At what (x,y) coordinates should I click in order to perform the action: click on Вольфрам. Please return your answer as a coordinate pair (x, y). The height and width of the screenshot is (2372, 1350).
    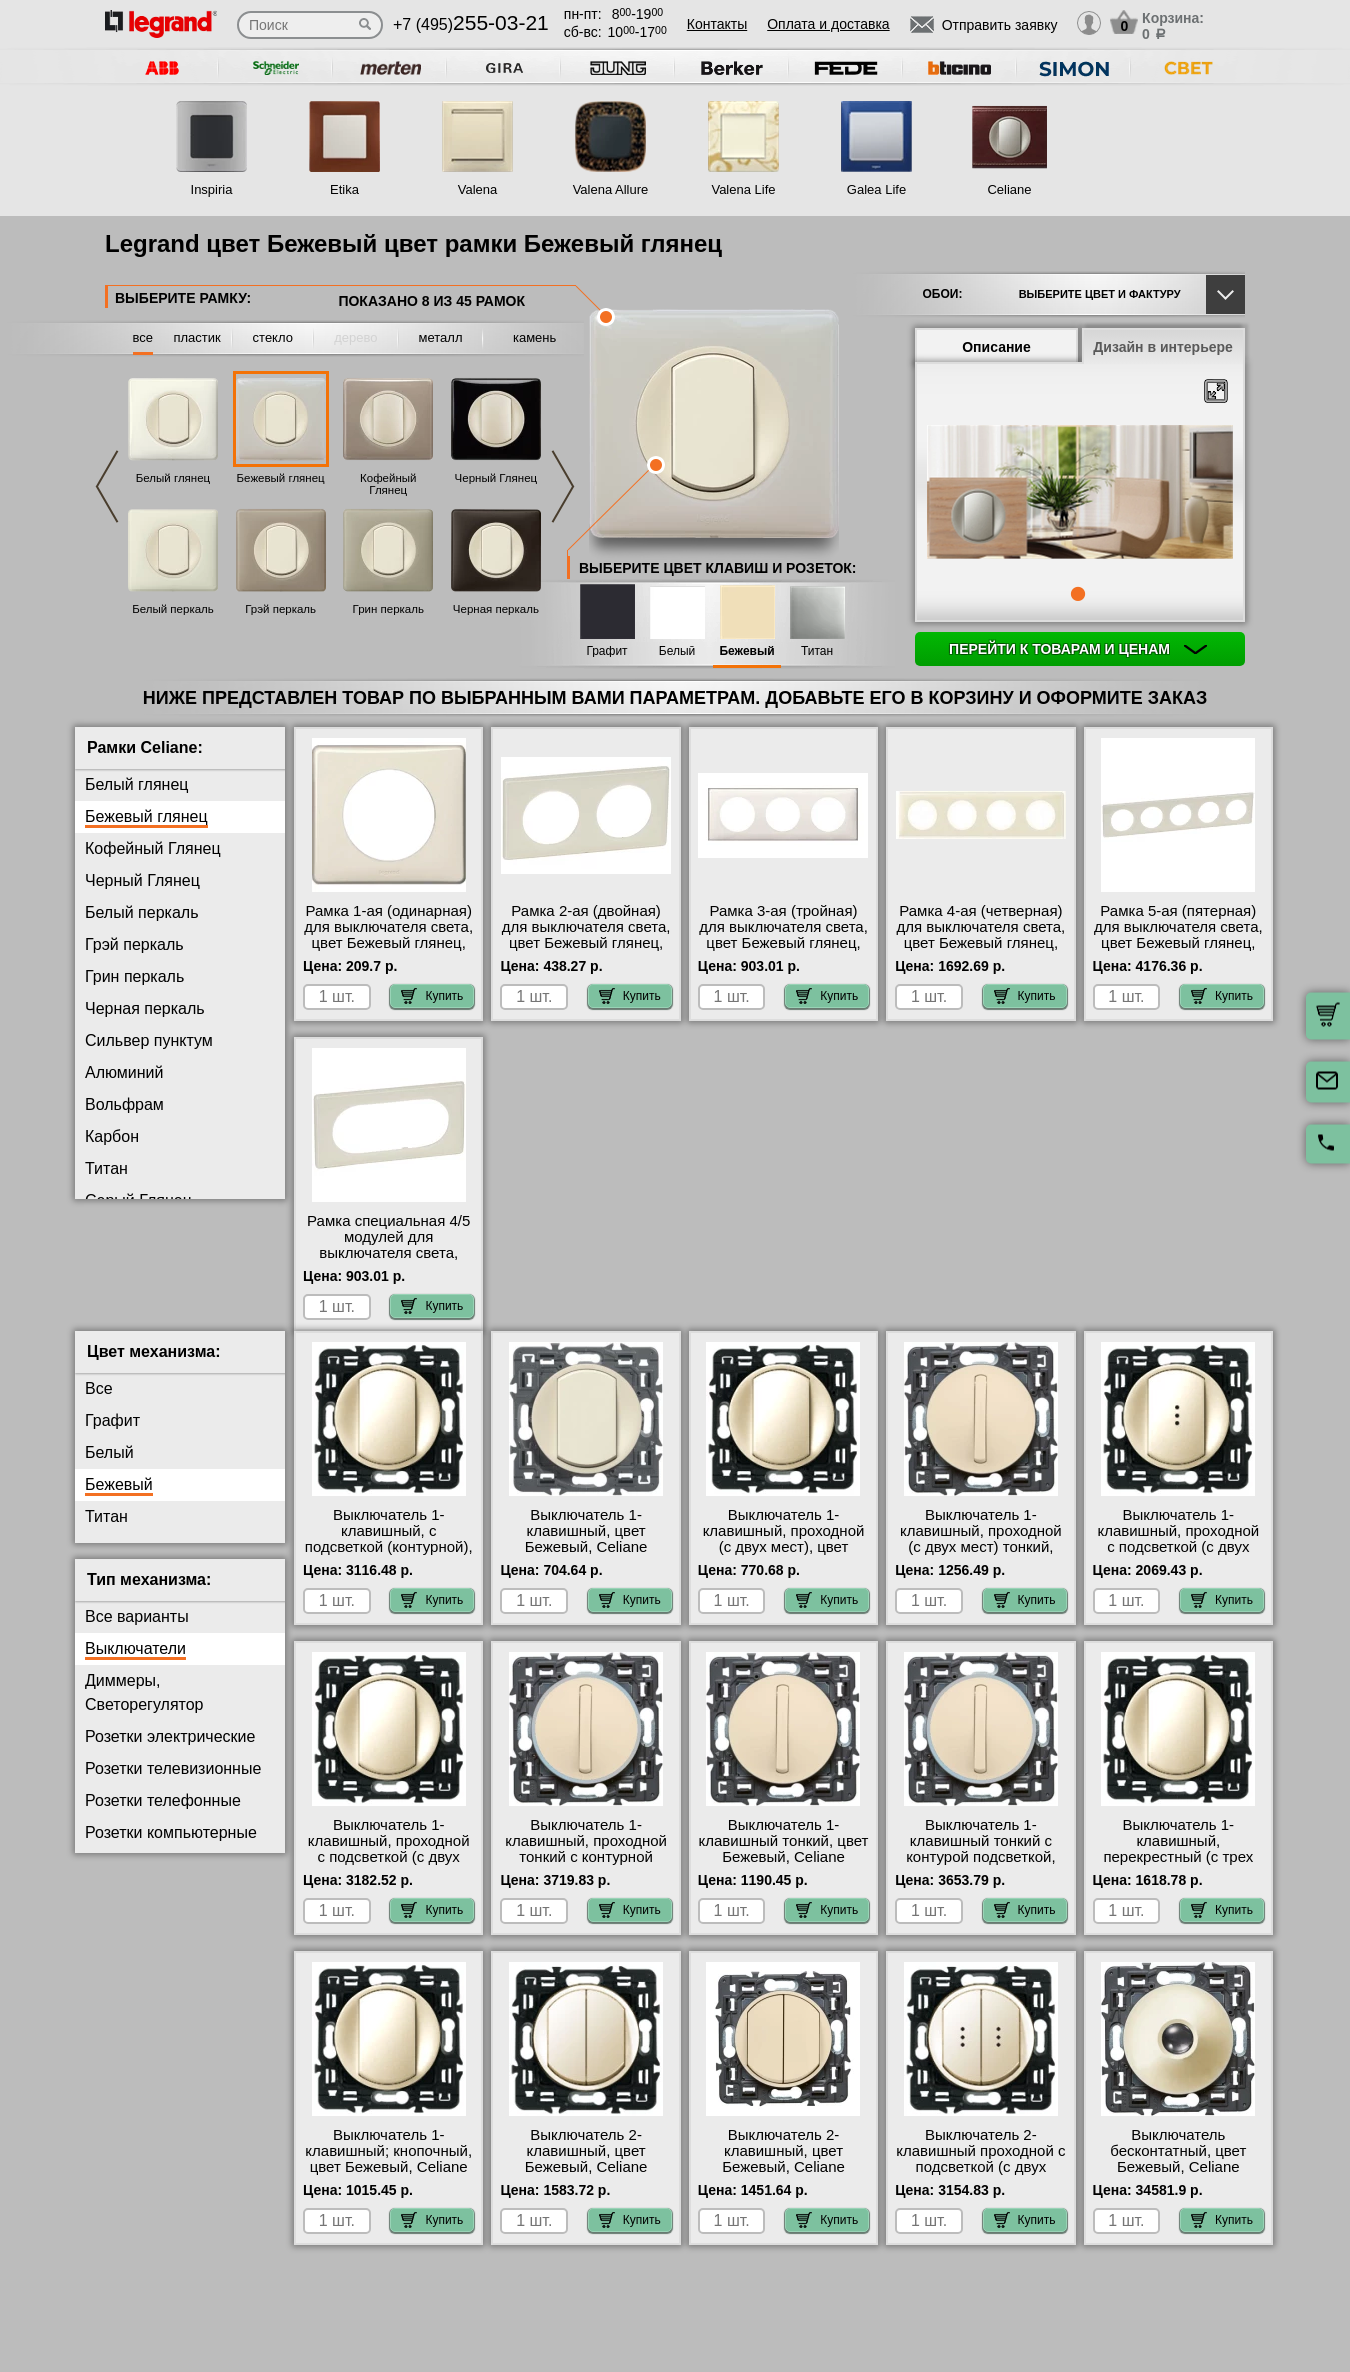
    Looking at the image, I should click on (124, 1104).